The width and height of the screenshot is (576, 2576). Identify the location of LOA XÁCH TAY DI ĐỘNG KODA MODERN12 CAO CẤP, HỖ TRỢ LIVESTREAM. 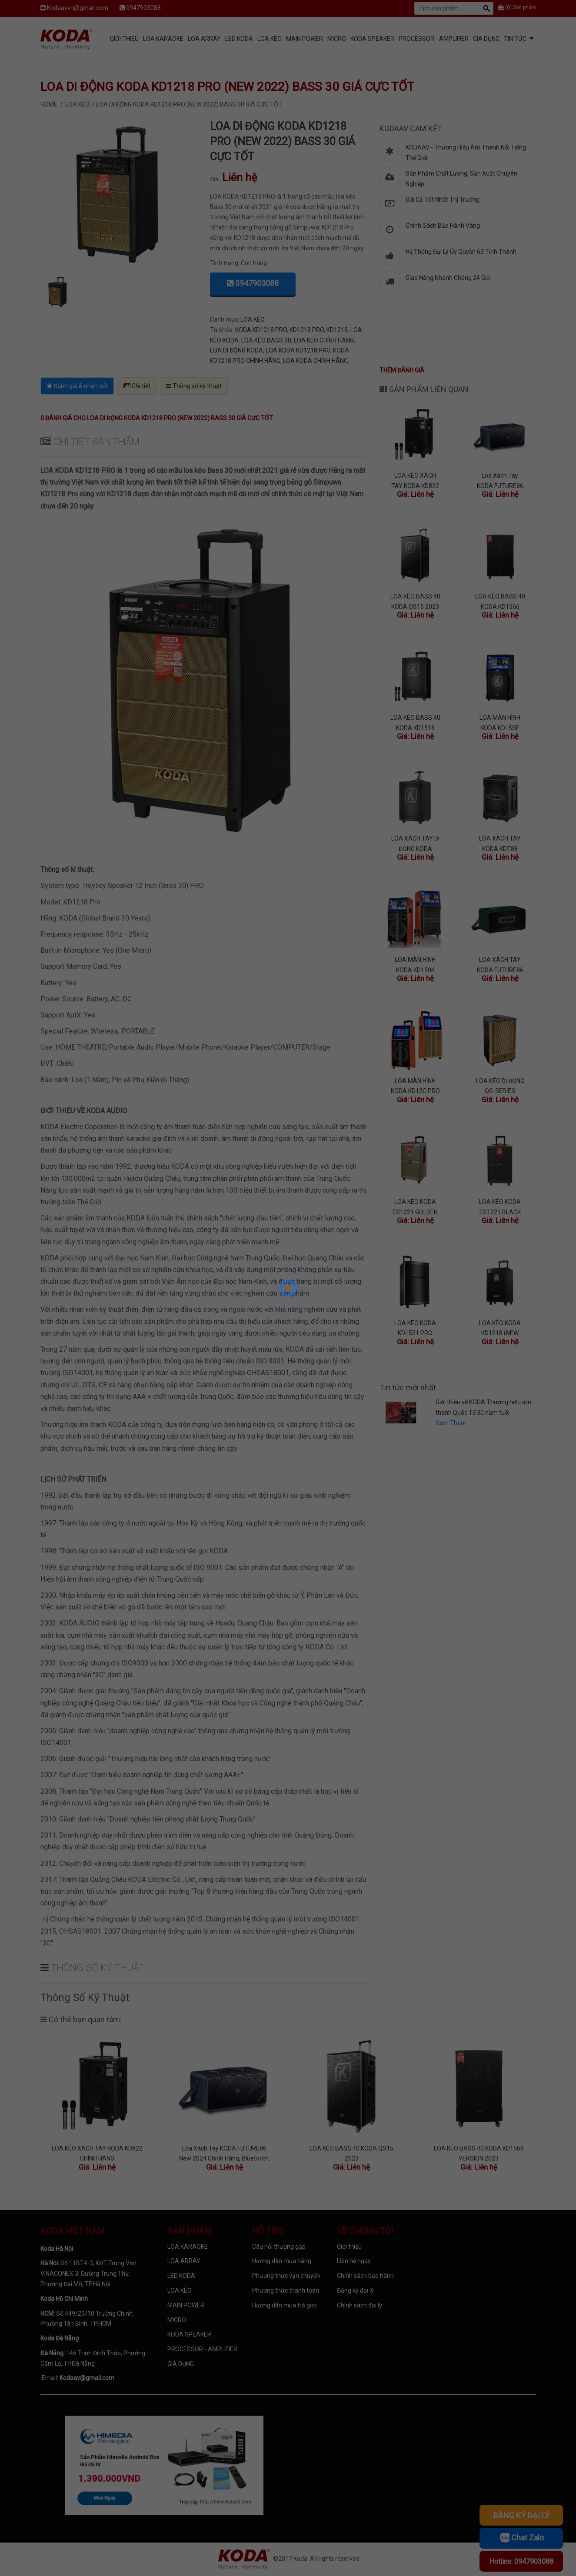
(415, 843).